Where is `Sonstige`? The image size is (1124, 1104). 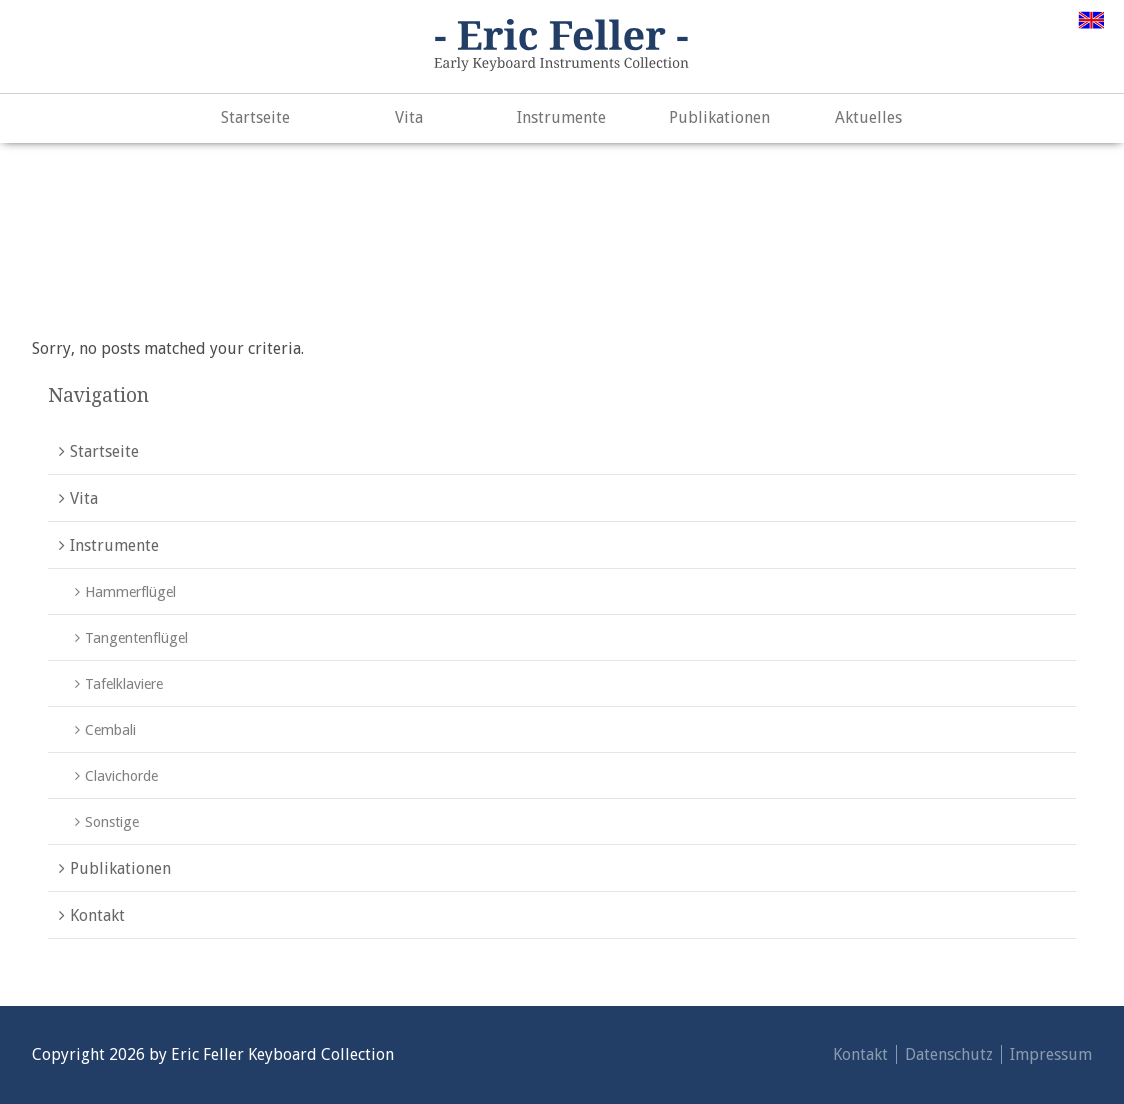
Sonstige is located at coordinates (112, 822).